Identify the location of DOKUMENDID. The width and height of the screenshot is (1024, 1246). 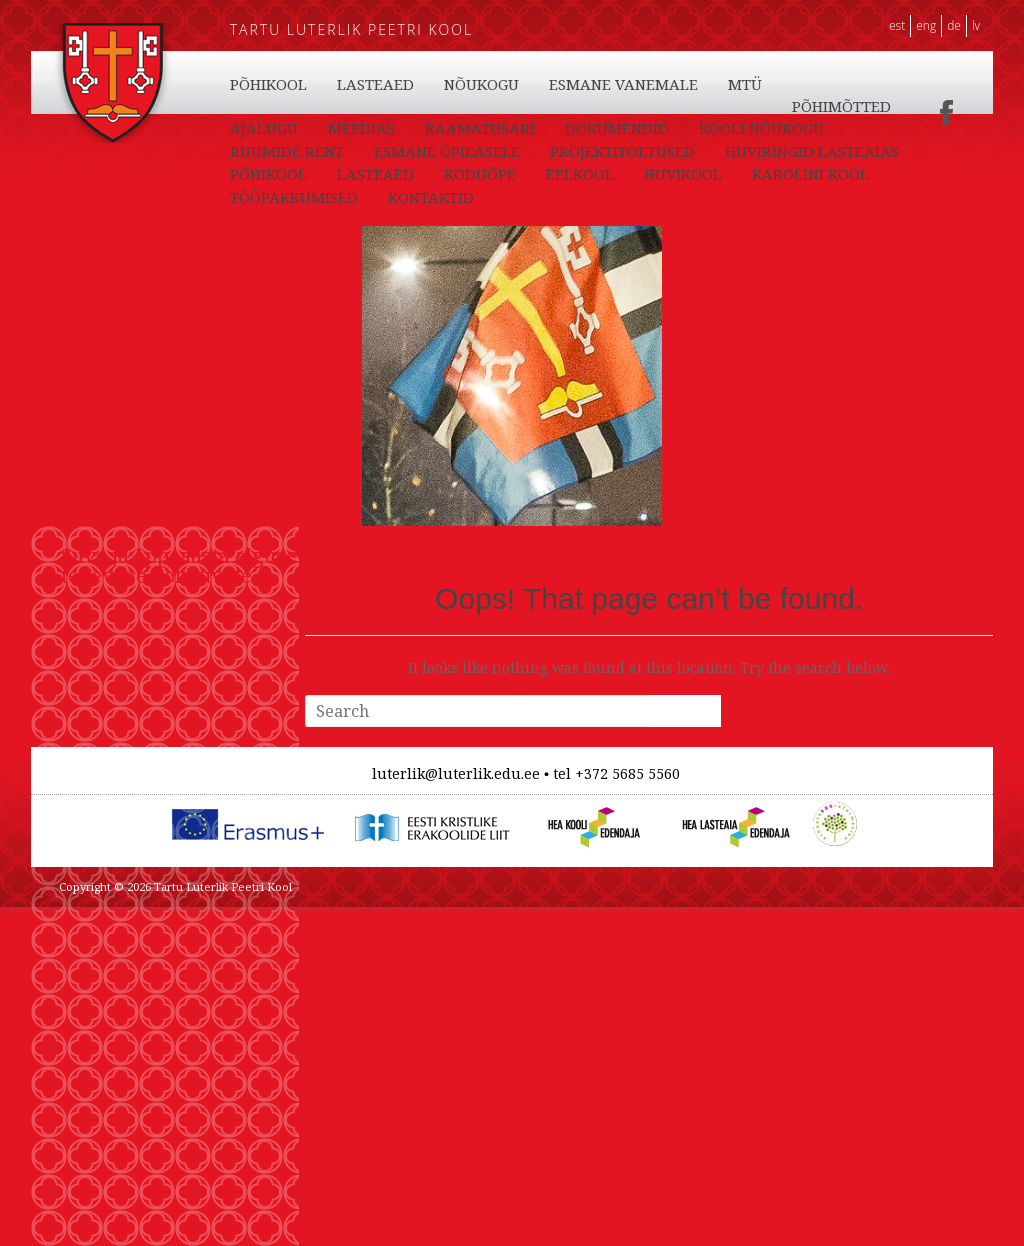
(282, 152).